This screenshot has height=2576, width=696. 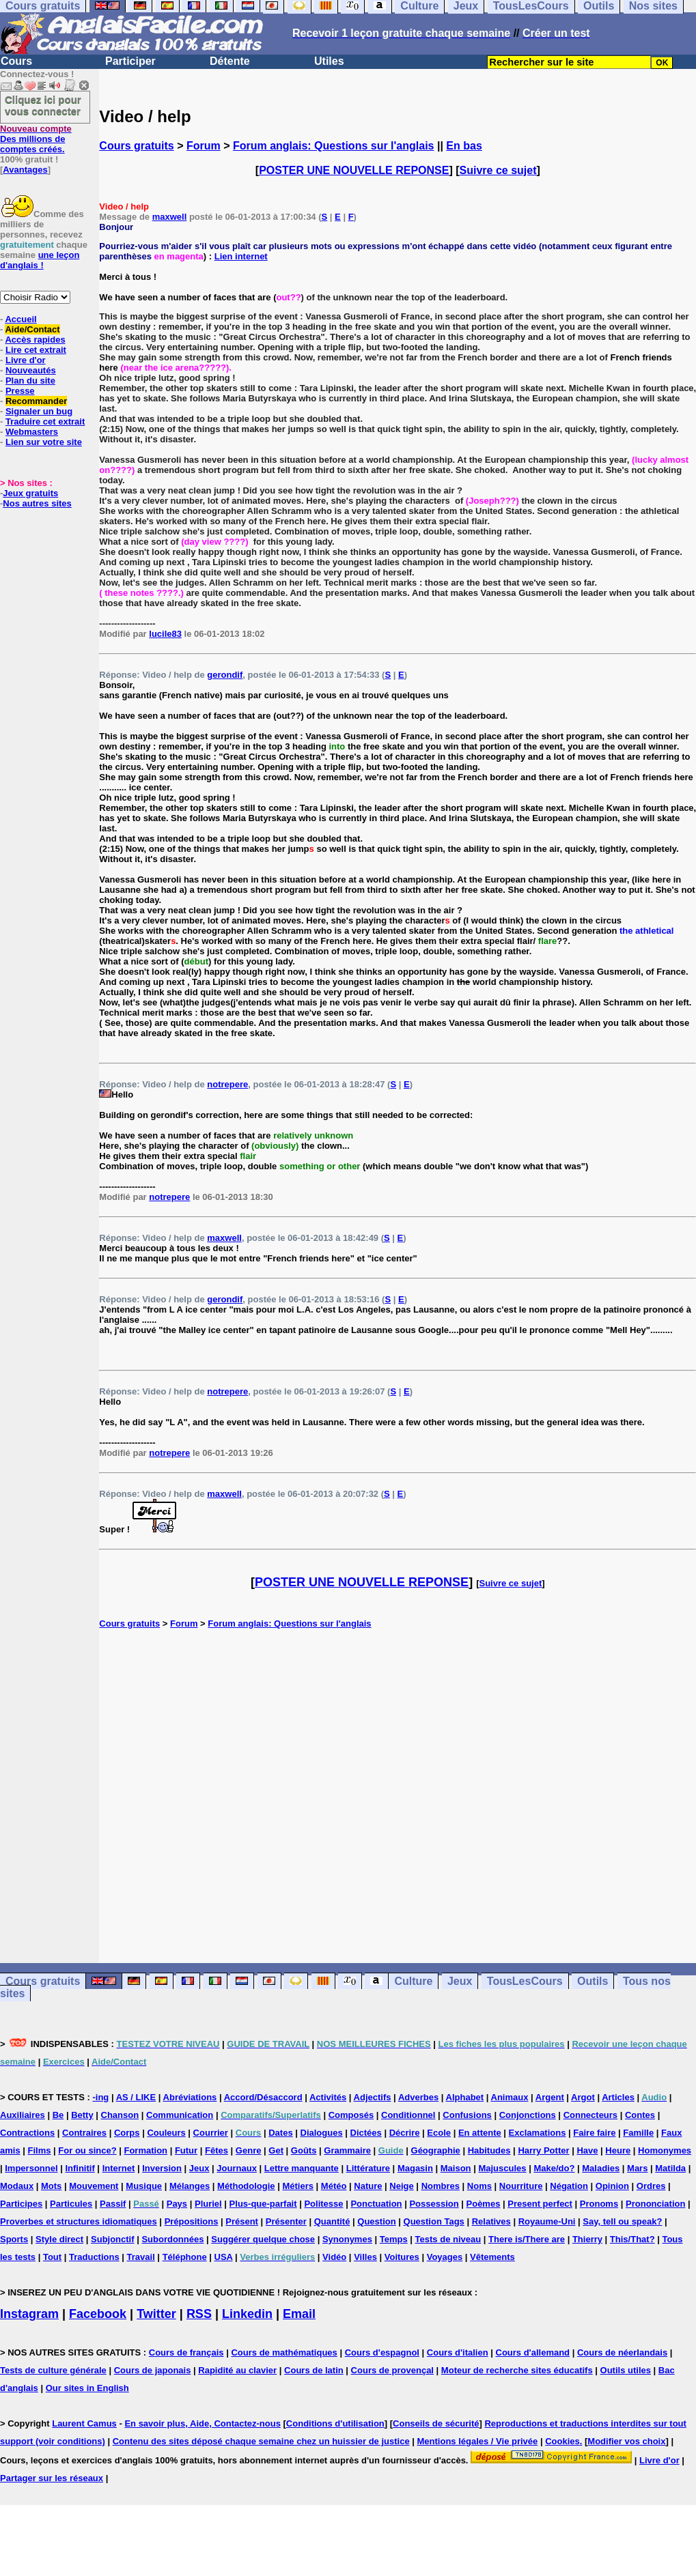 I want to click on Relatives, so click(x=491, y=2221).